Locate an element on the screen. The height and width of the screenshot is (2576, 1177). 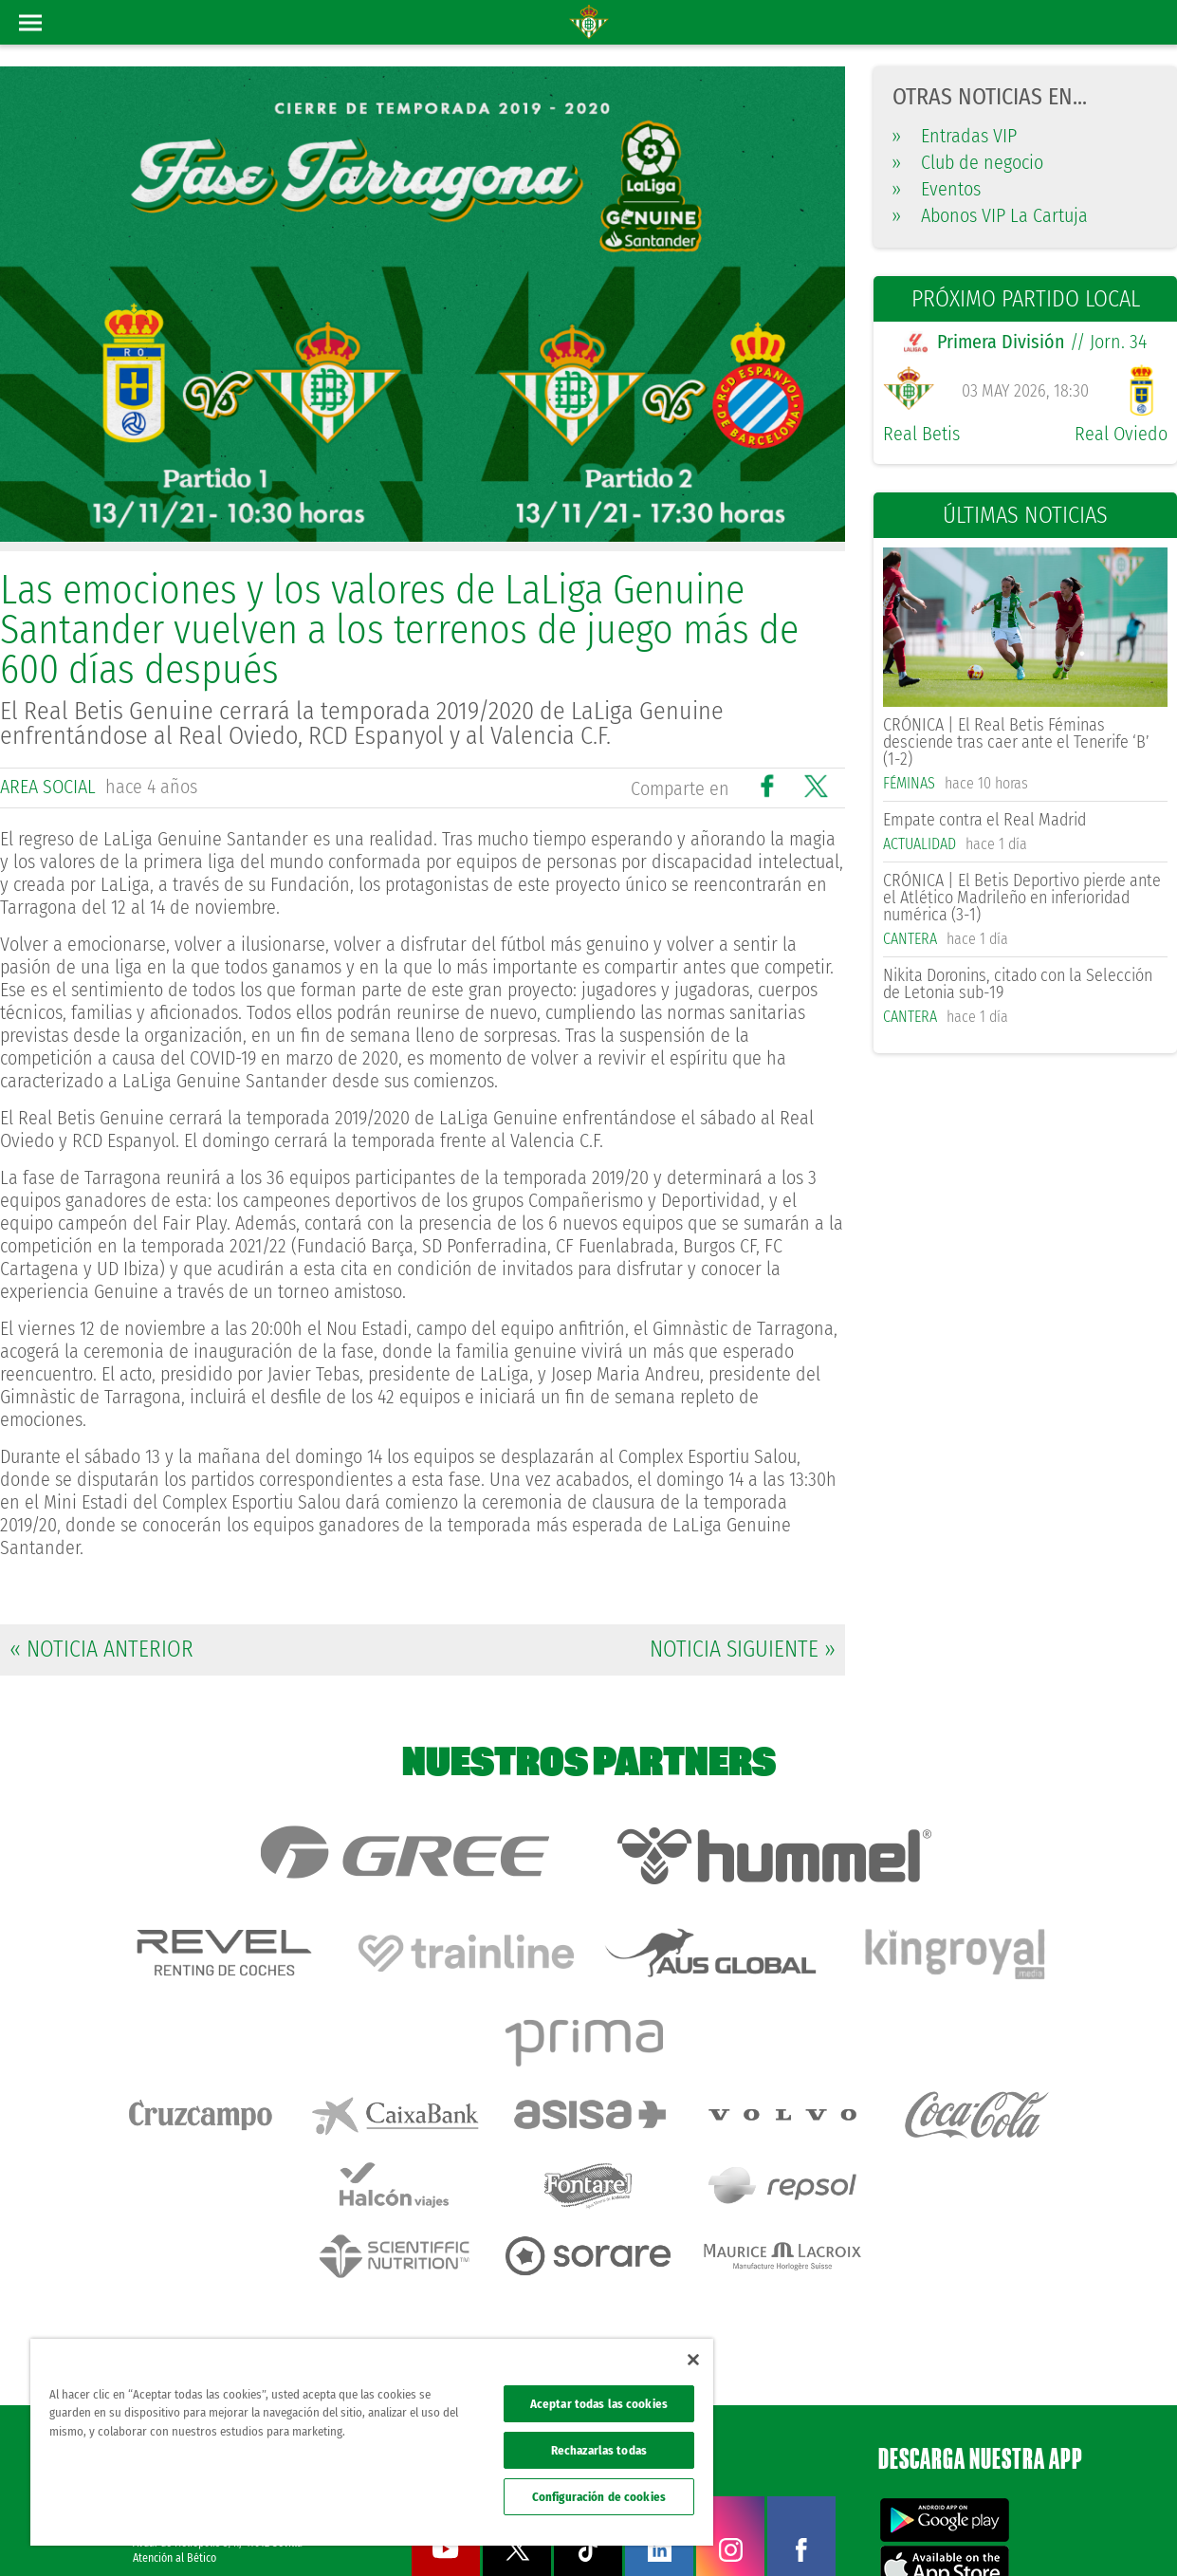
Política de privacidad is located at coordinates (899, 2530).